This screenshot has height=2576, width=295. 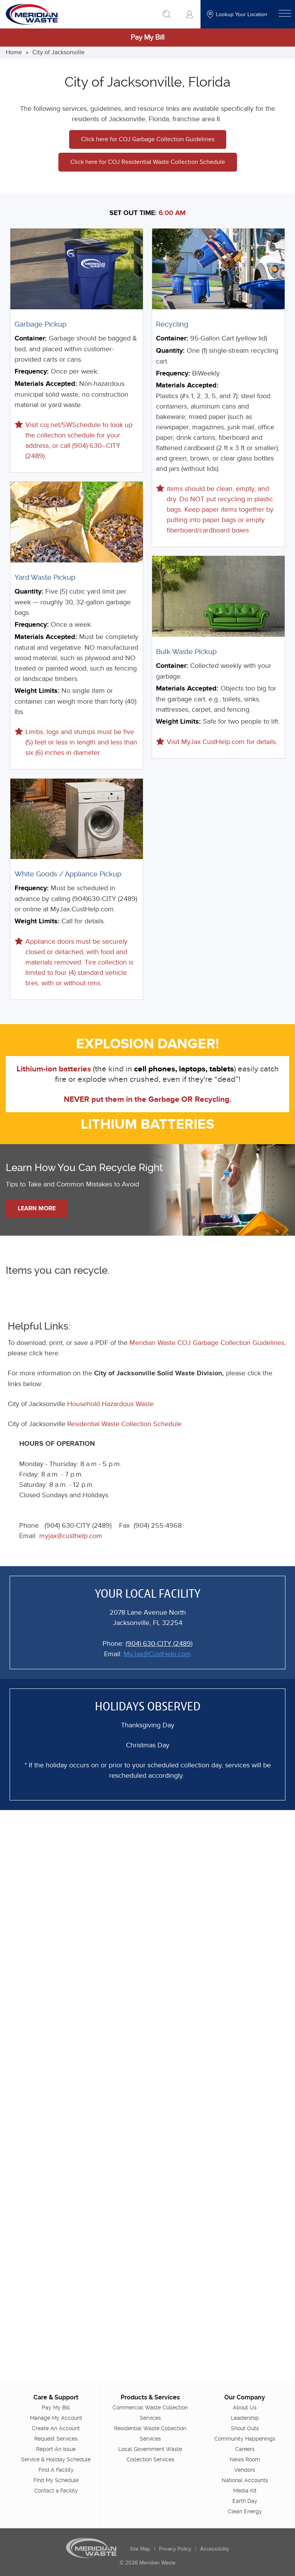 I want to click on Find My Schedule, so click(x=56, y=2480).